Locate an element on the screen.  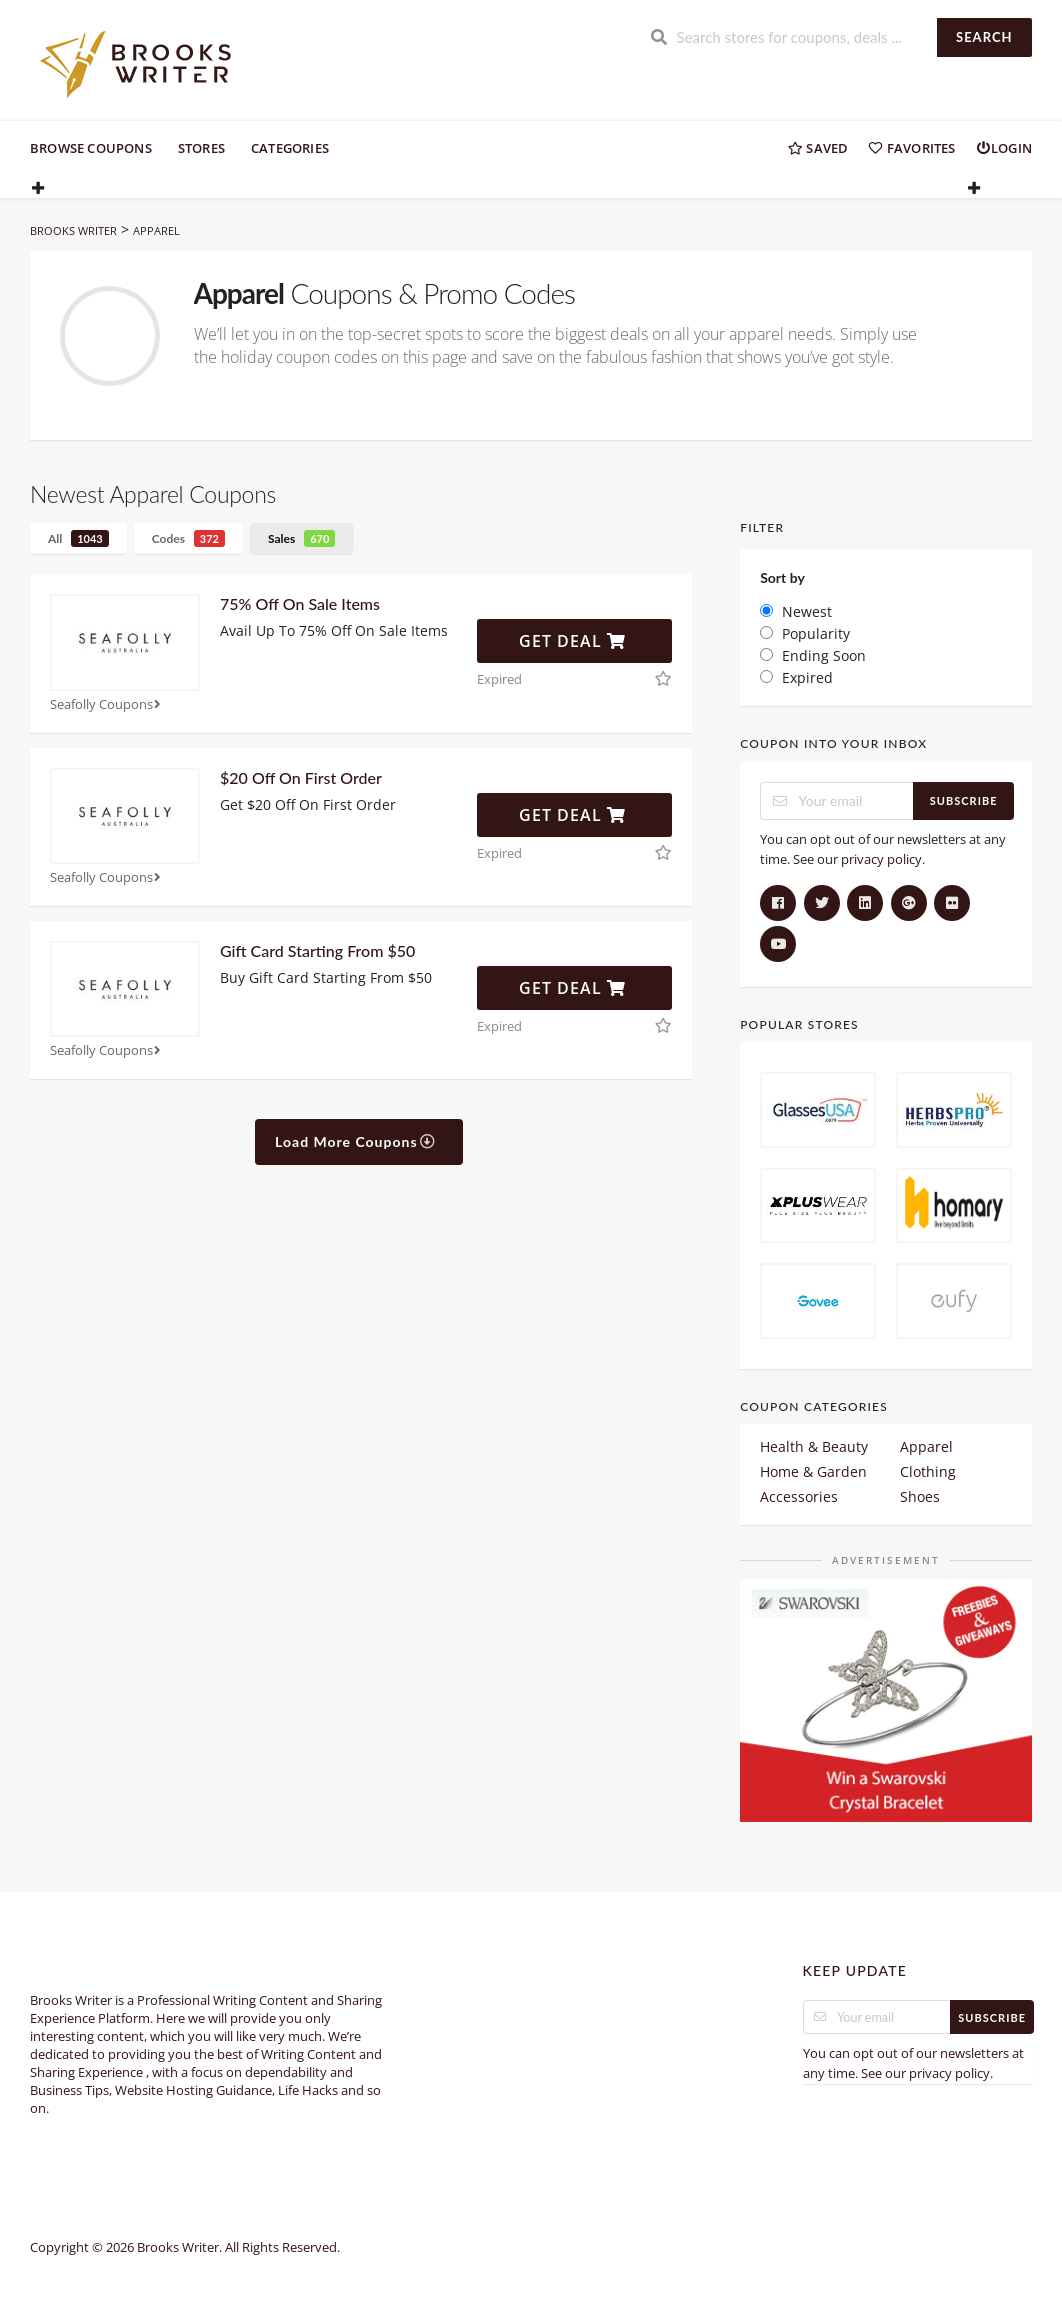
Login is located at coordinates (1004, 148).